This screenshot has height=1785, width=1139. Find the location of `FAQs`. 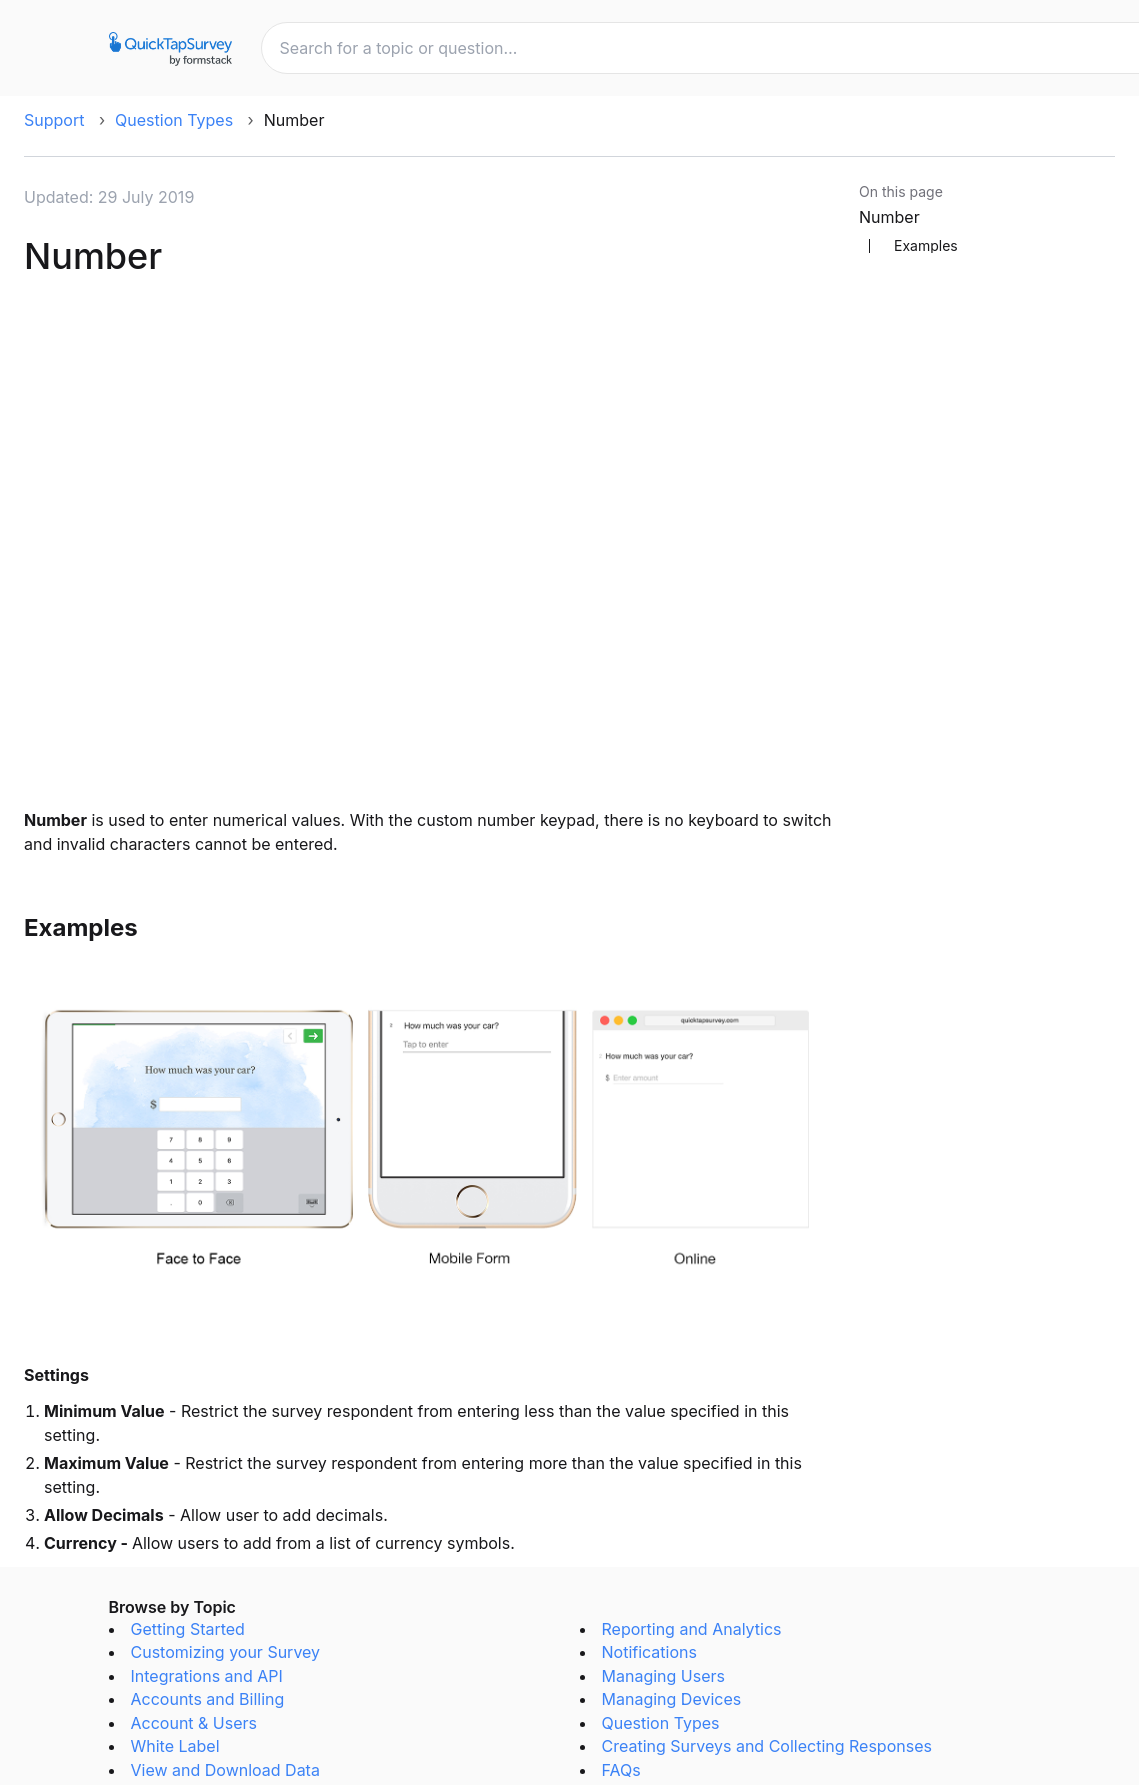

FAQs is located at coordinates (621, 1770).